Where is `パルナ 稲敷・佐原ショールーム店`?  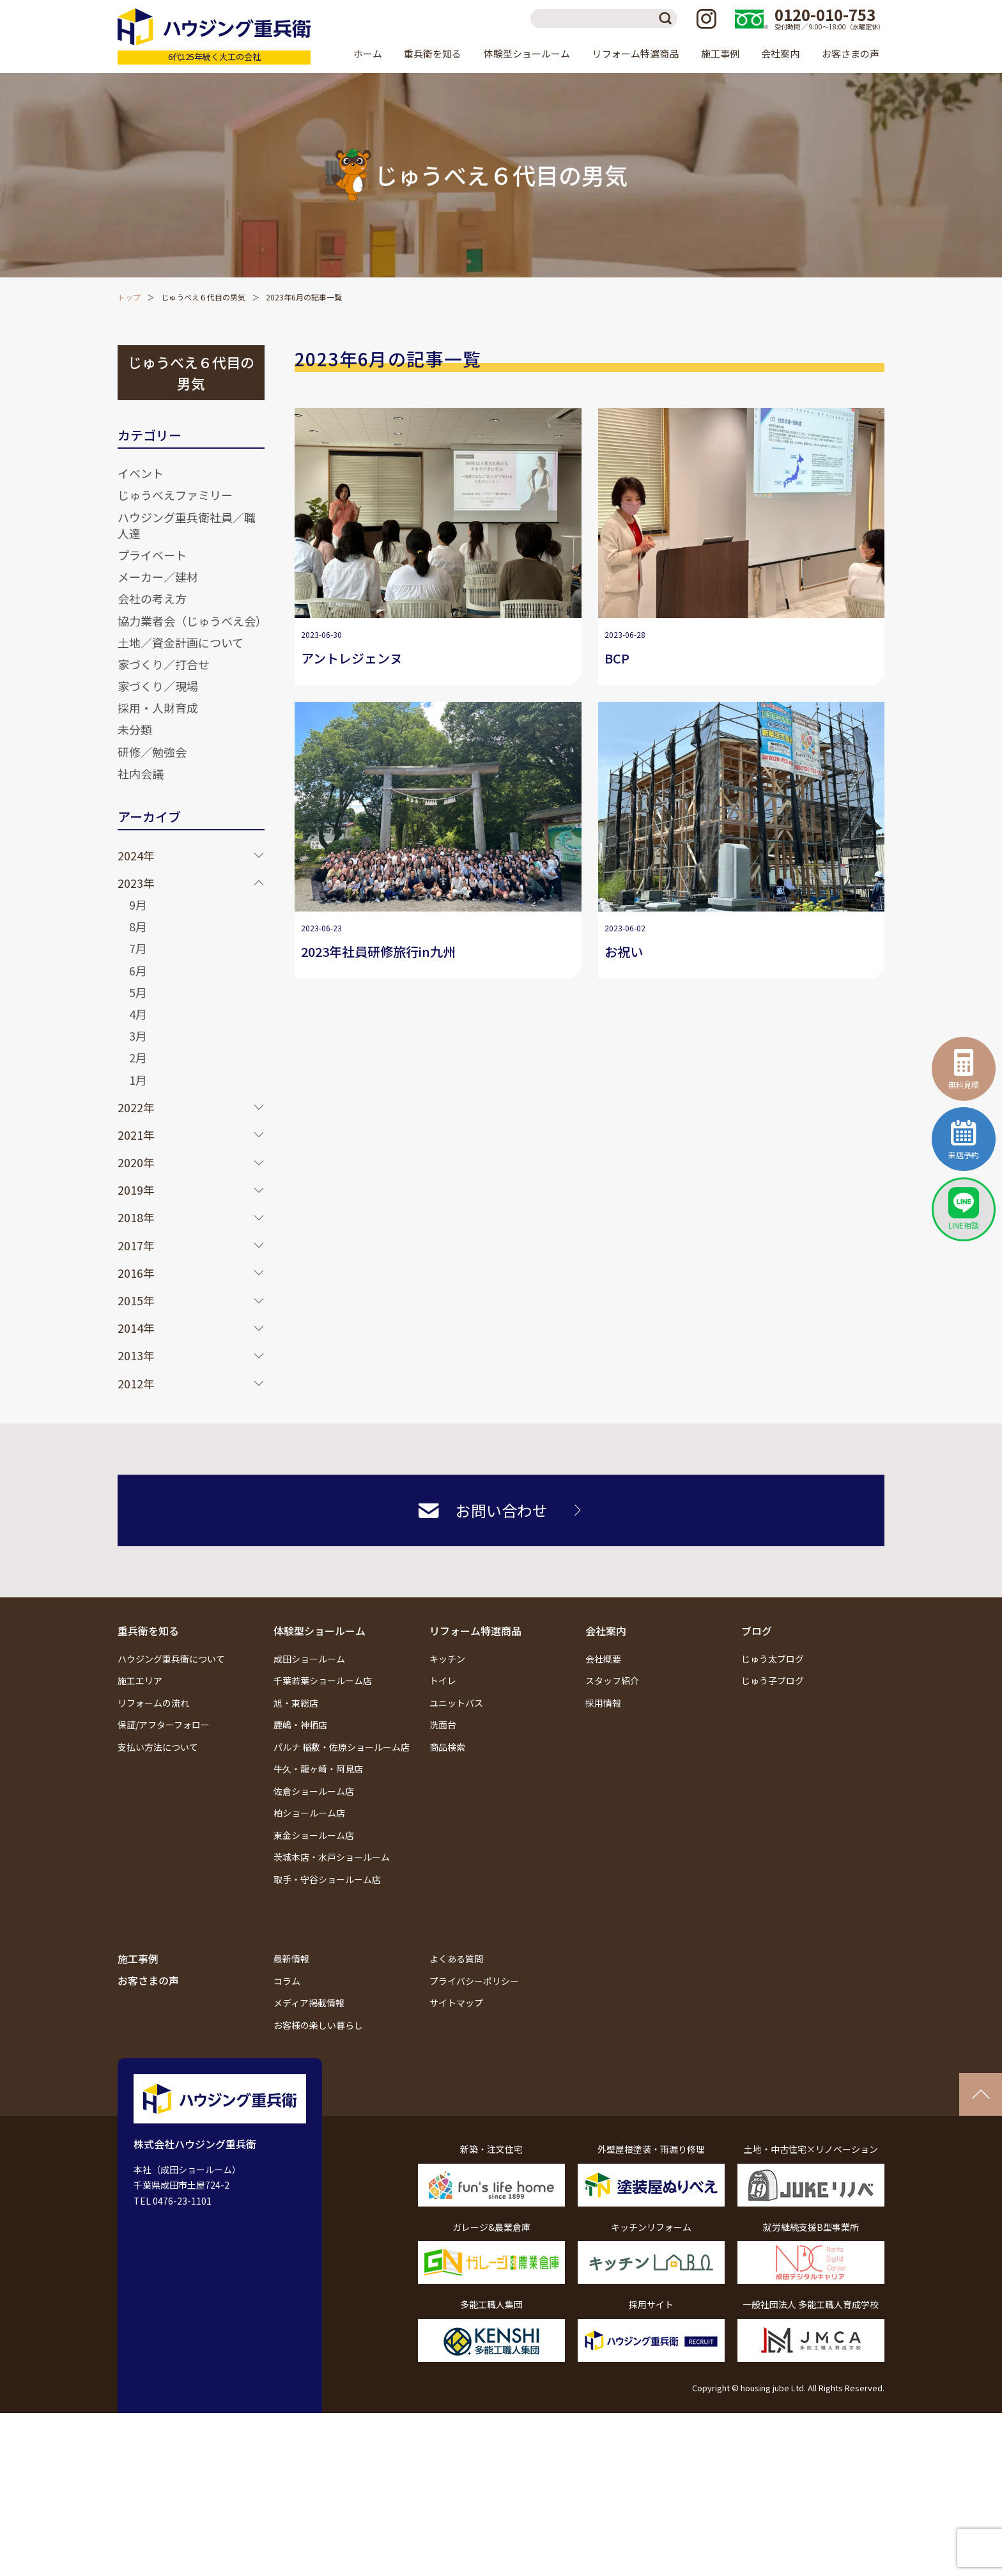
パルナ 稲敷・佐原ショールーム店 is located at coordinates (342, 1747).